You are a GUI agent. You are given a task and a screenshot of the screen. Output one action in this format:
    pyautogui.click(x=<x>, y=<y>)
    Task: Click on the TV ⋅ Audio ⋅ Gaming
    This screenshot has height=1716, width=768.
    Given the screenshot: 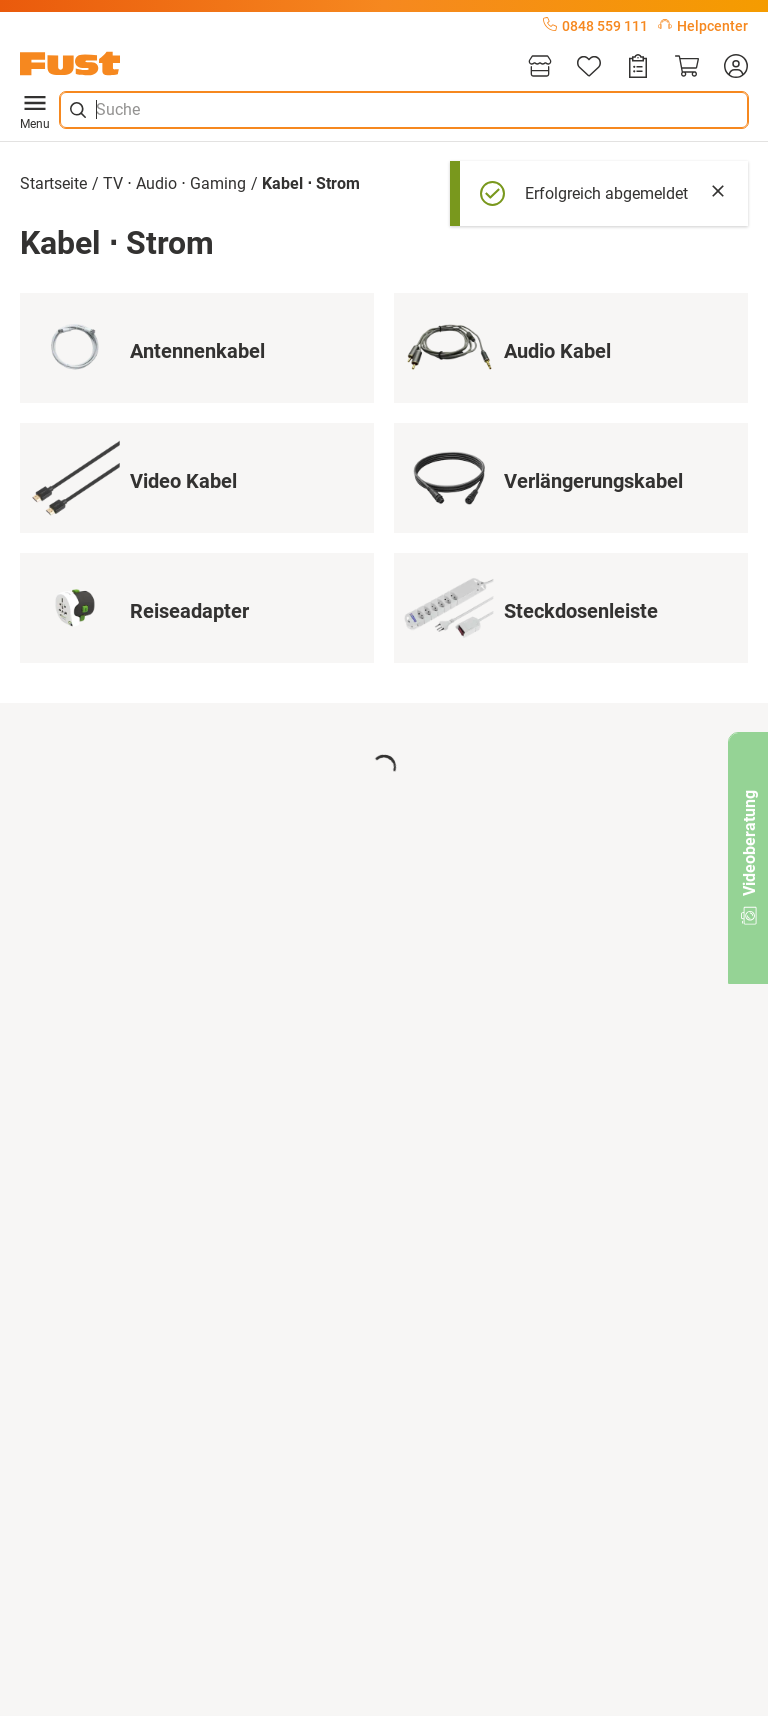 What is the action you would take?
    pyautogui.click(x=174, y=183)
    